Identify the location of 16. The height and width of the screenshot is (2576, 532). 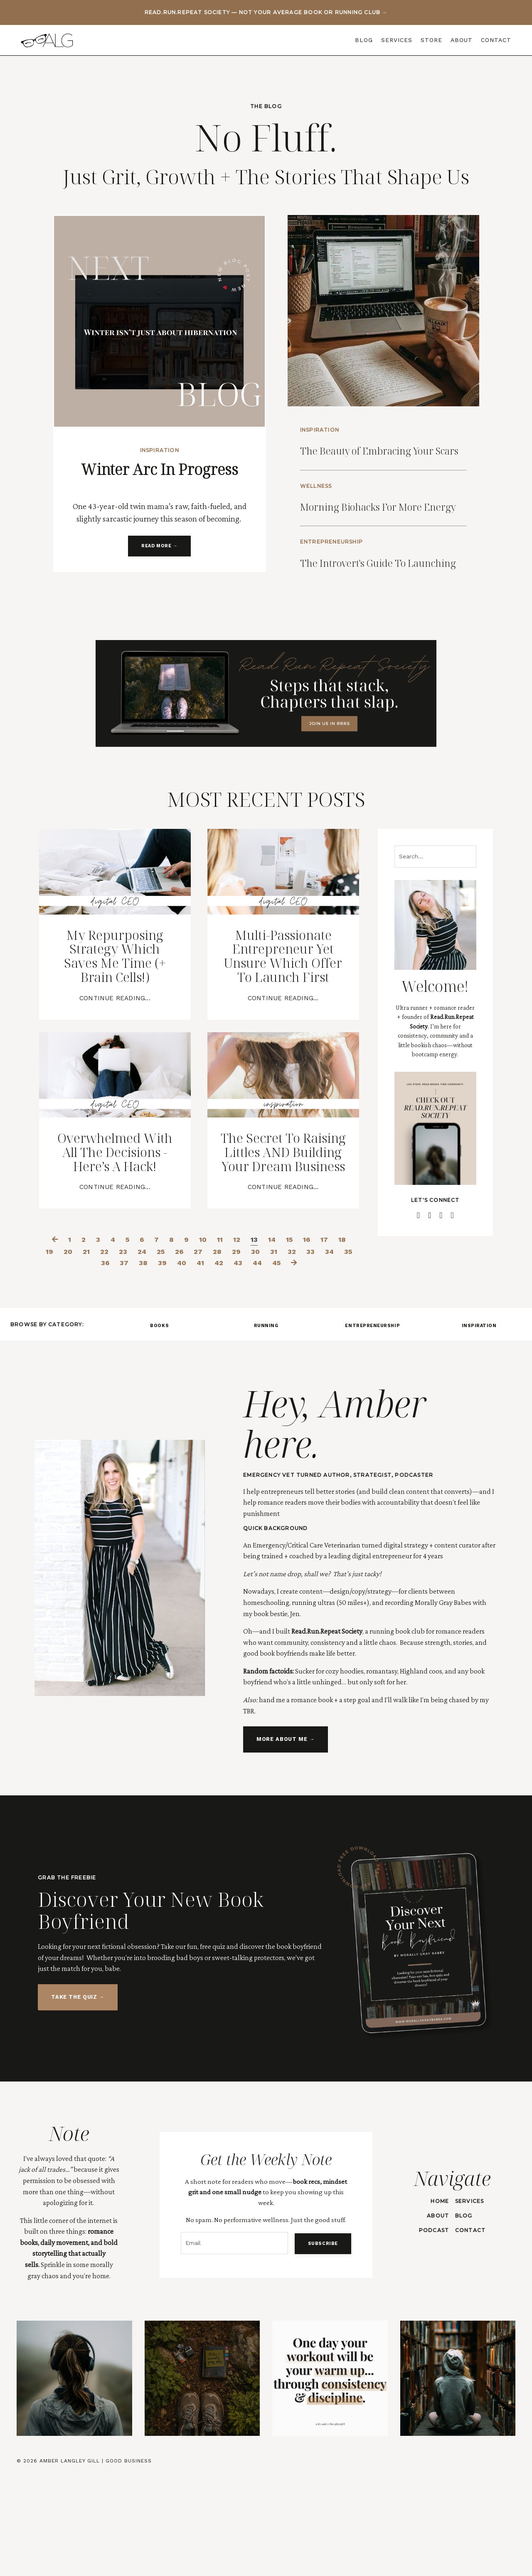
(309, 1339).